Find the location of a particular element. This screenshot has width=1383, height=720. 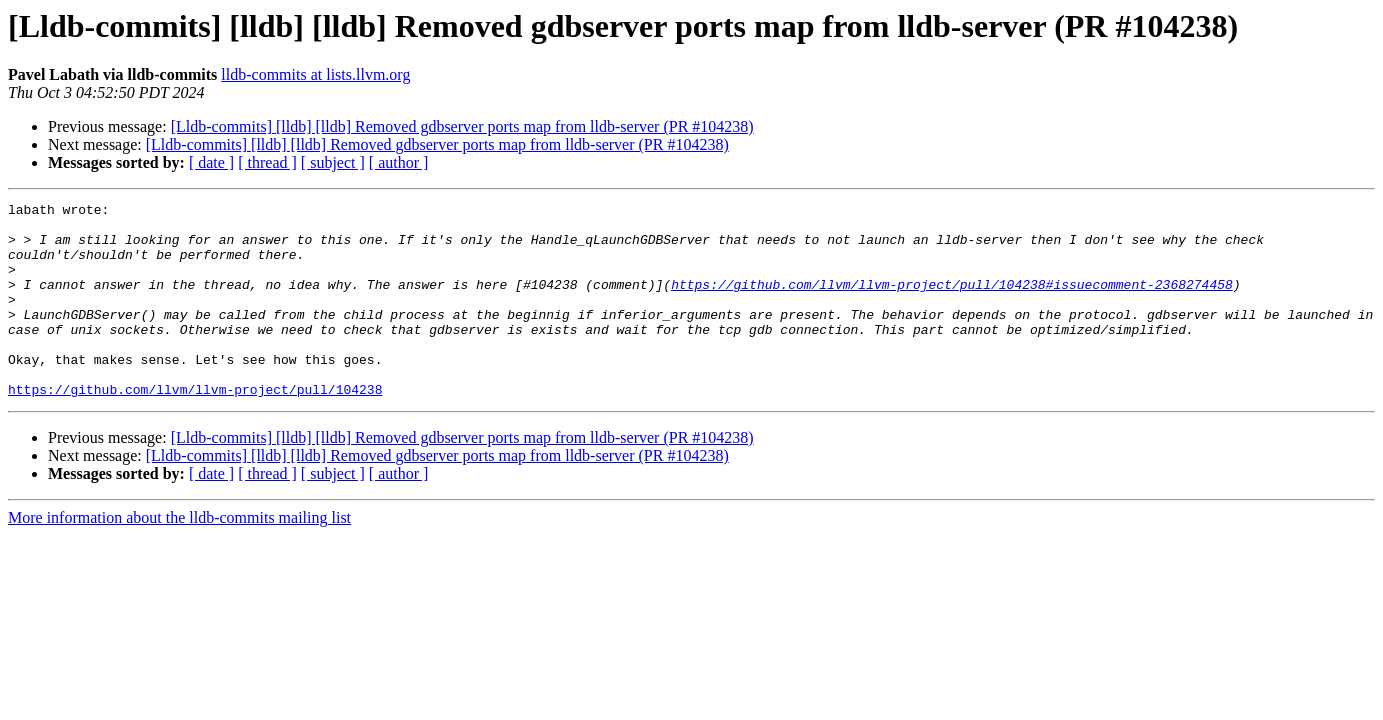

[ author ] is located at coordinates (399, 162).